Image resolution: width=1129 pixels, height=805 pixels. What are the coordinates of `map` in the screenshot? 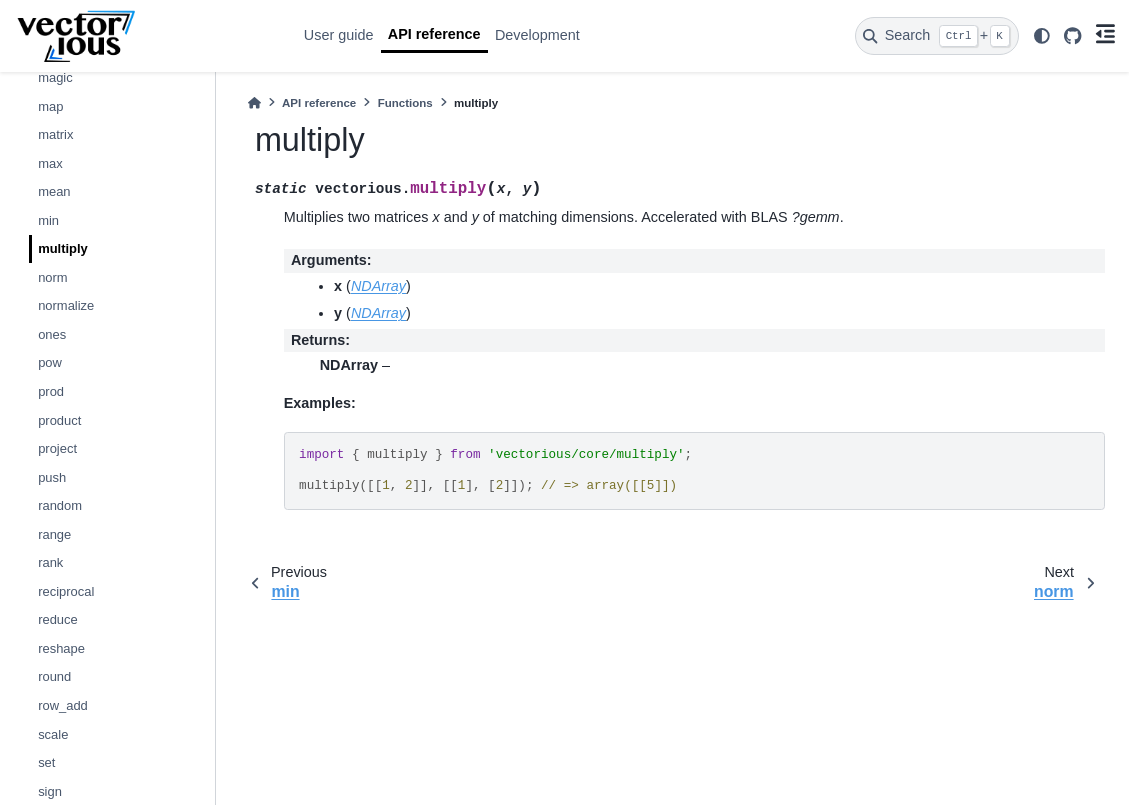 It's located at (50, 106).